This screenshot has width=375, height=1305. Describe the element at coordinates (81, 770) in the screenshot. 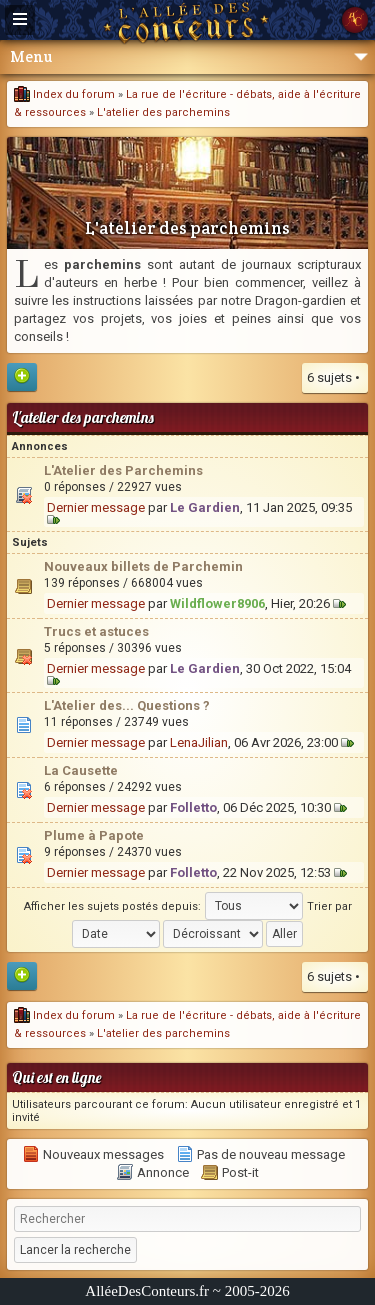

I see `La Causette` at that location.